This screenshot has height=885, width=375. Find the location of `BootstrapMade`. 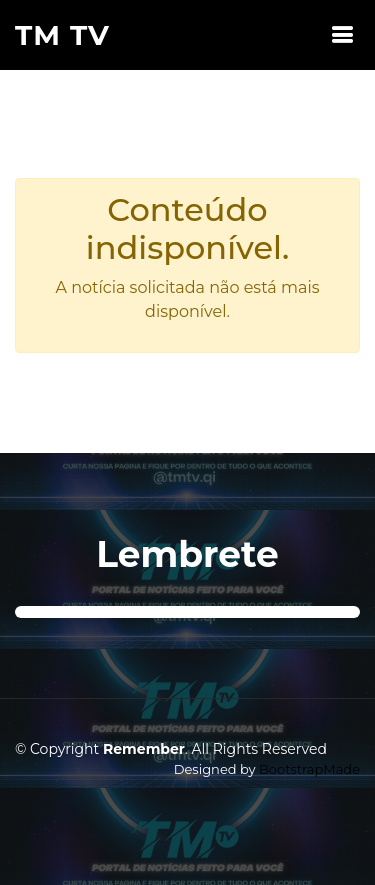

BootstrapMade is located at coordinates (309, 769).